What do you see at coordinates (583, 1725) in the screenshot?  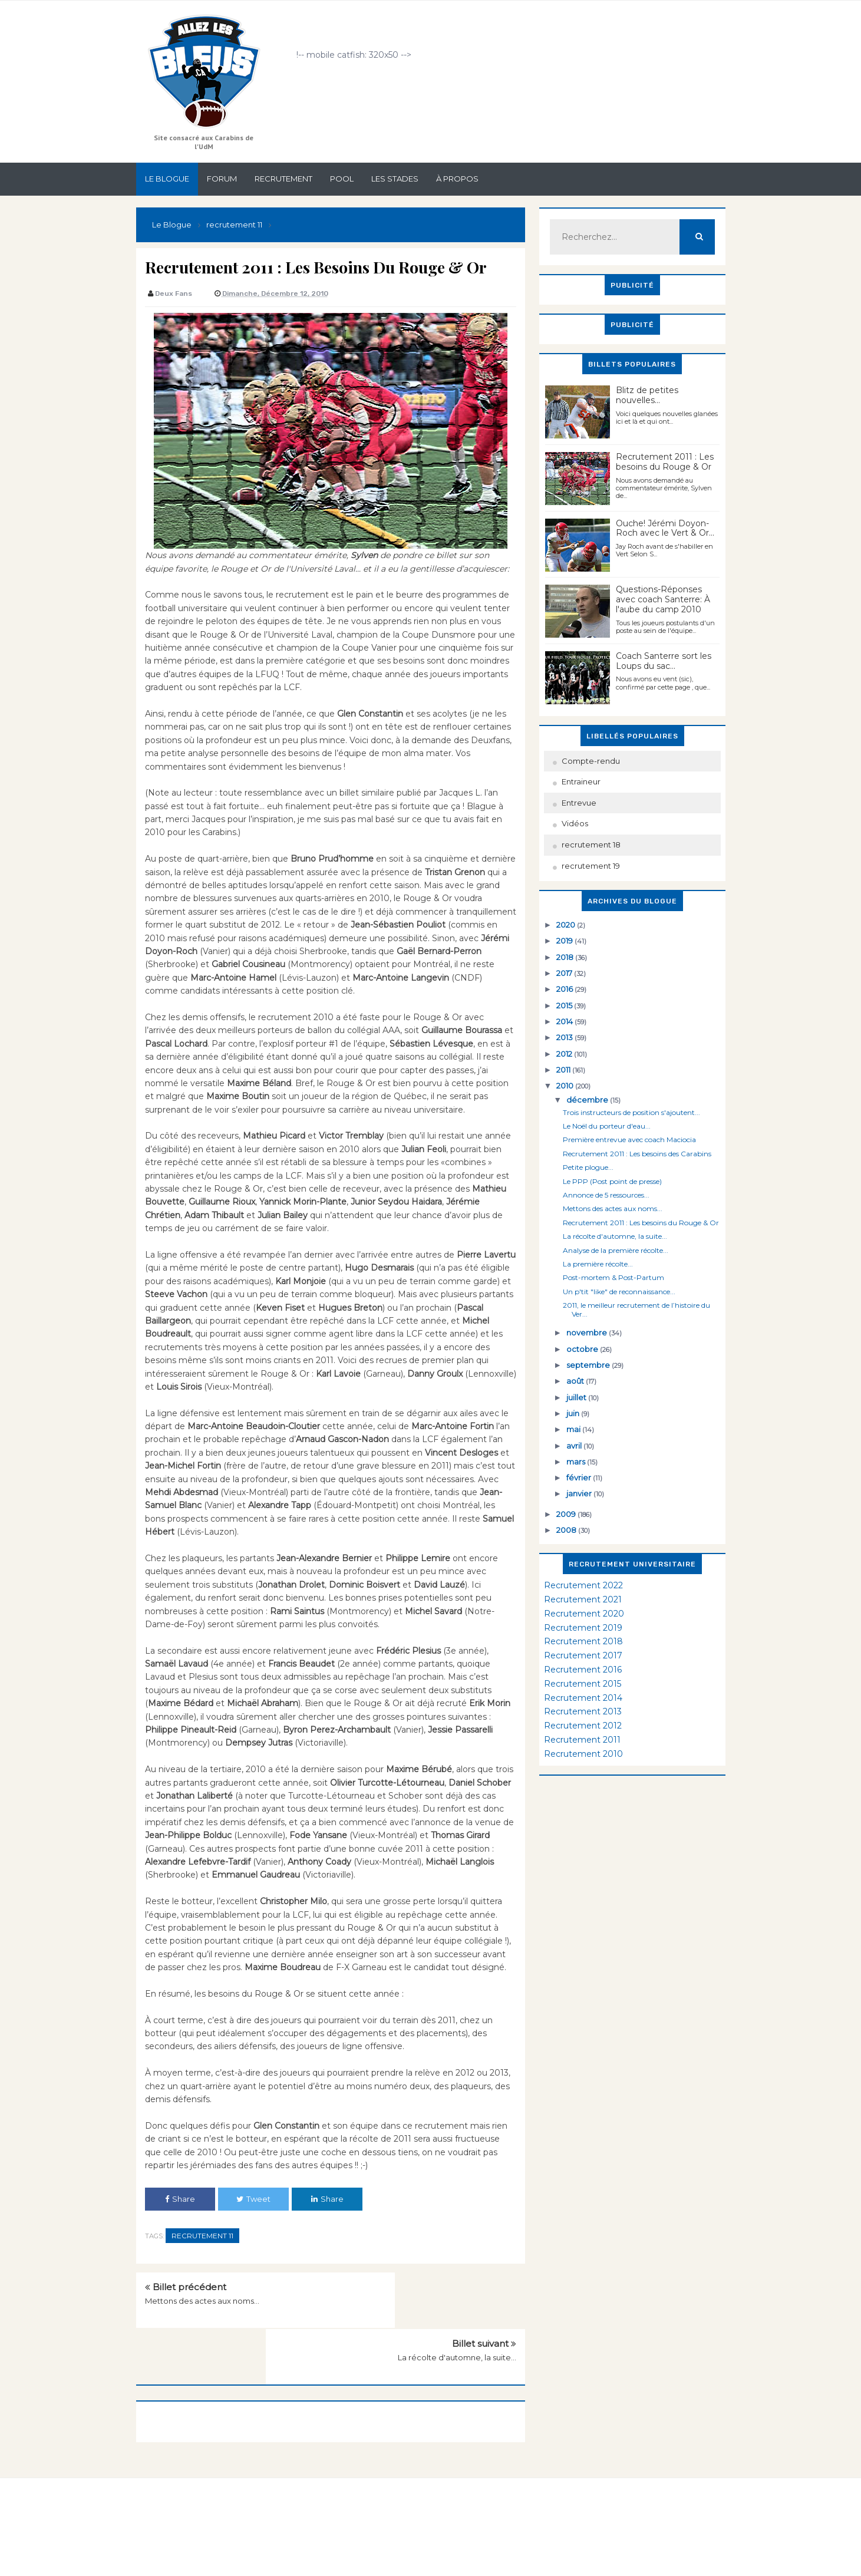 I see `Recrutement 2012` at bounding box center [583, 1725].